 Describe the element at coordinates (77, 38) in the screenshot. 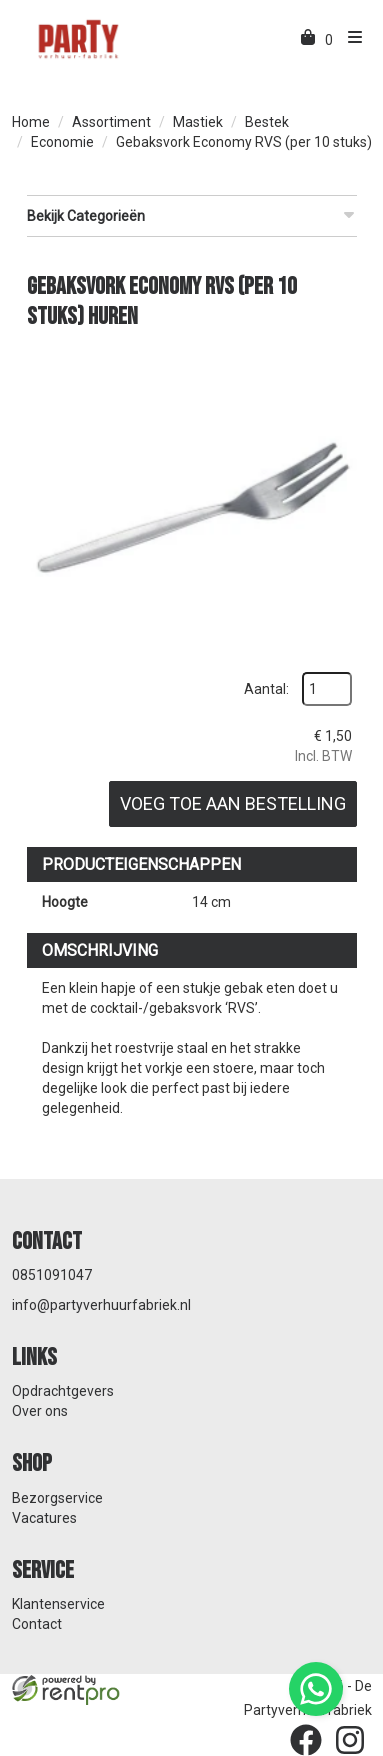

I see `[naar homepage]` at that location.